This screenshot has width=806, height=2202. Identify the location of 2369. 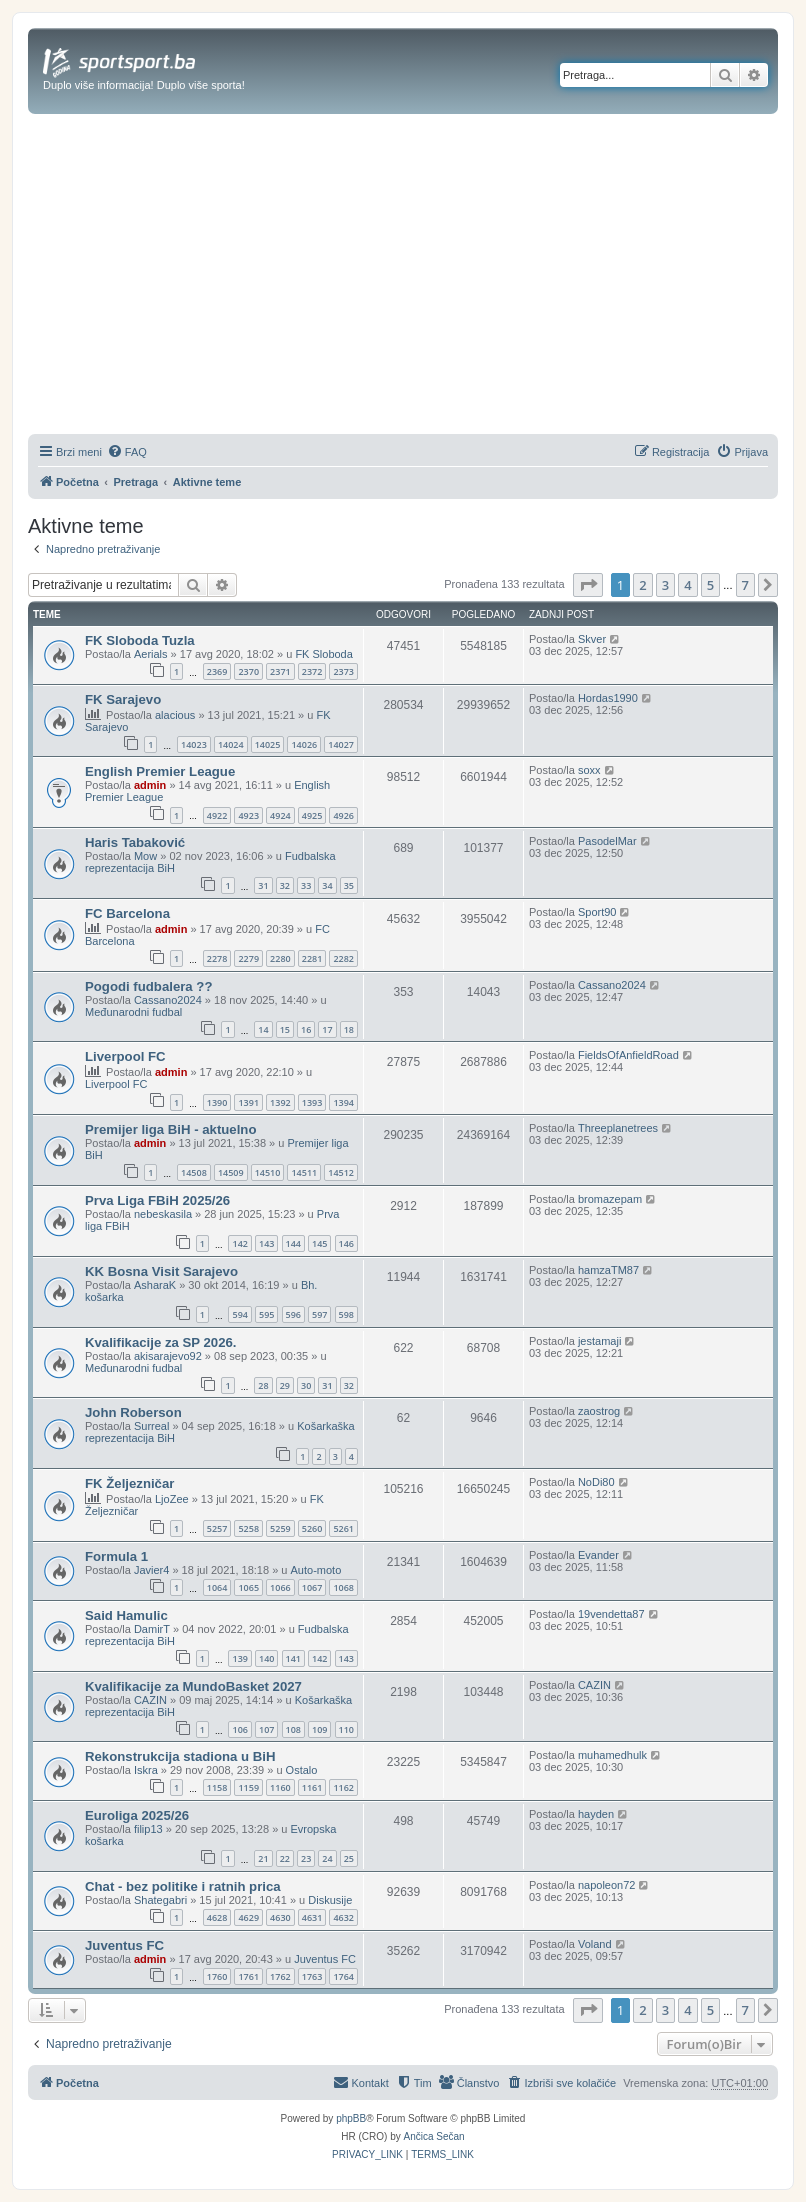
(217, 671).